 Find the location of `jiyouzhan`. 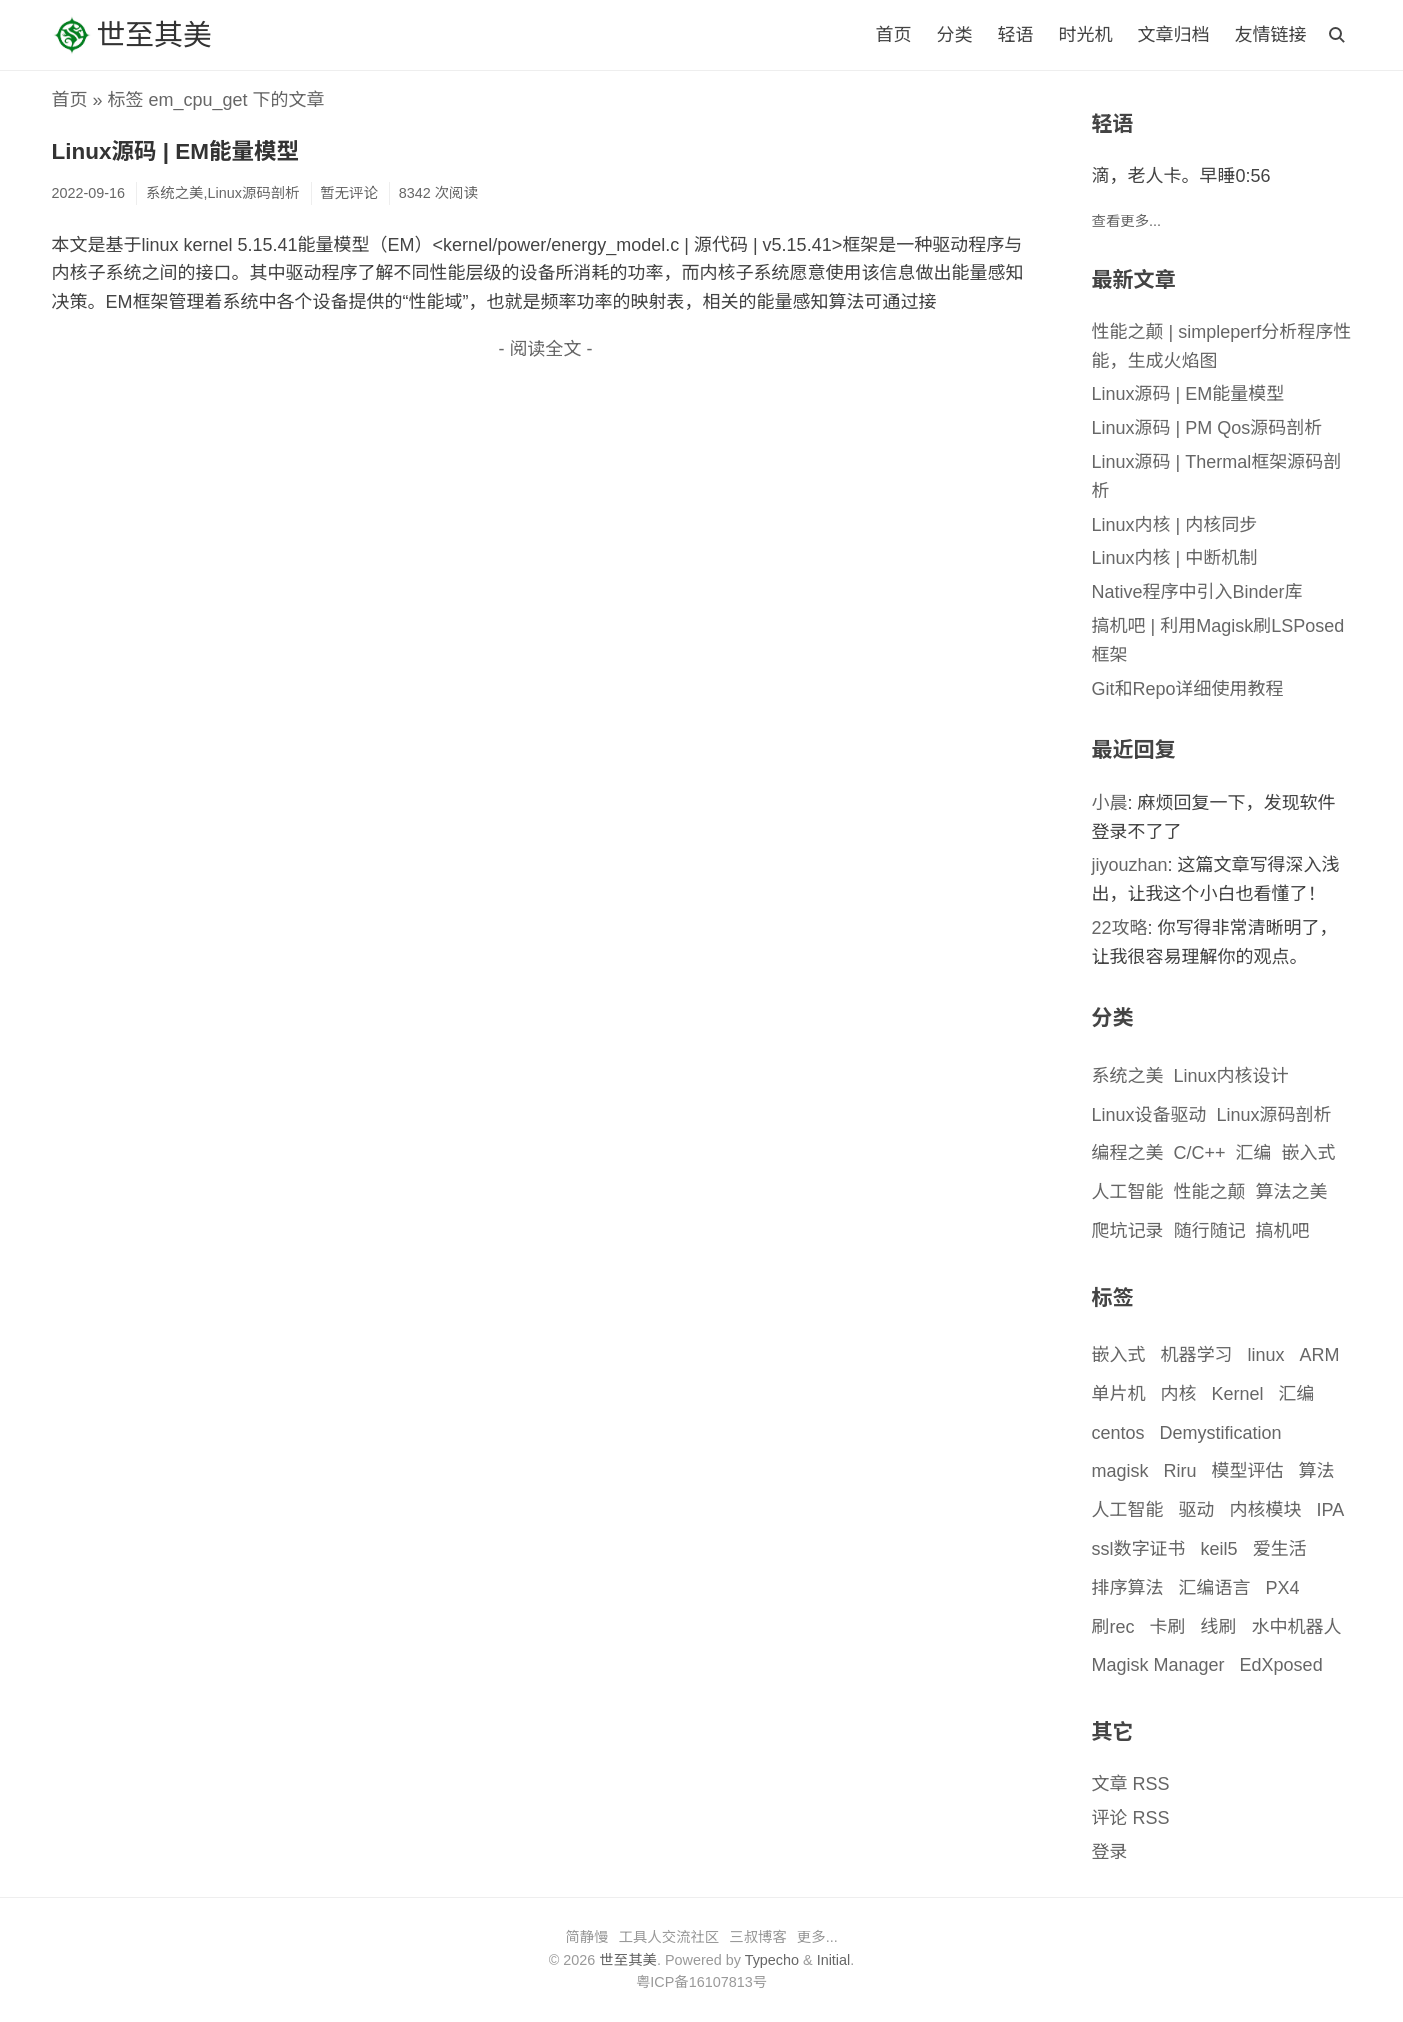

jiyouzhan is located at coordinates (1130, 865).